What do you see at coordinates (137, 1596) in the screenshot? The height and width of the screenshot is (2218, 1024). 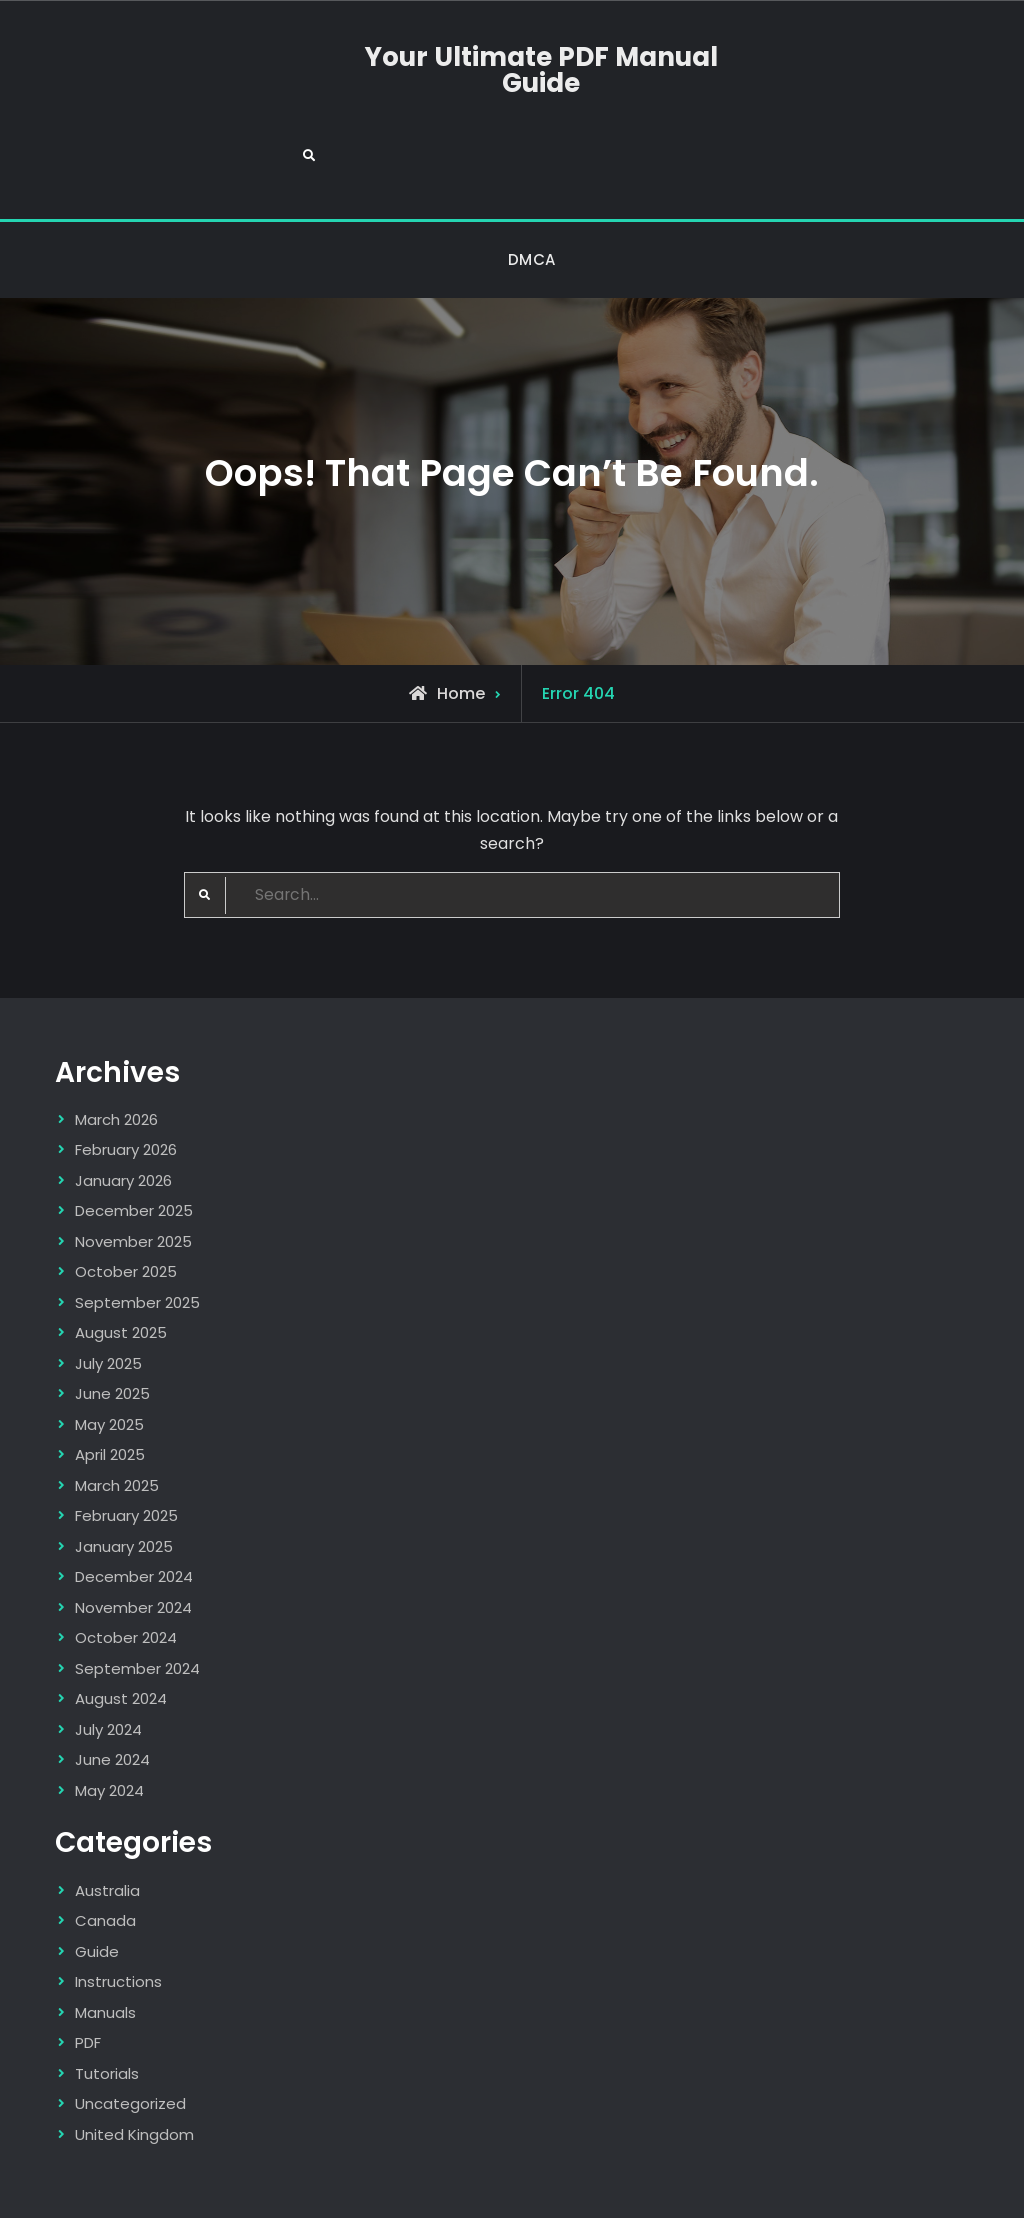 I see `September 2024` at bounding box center [137, 1596].